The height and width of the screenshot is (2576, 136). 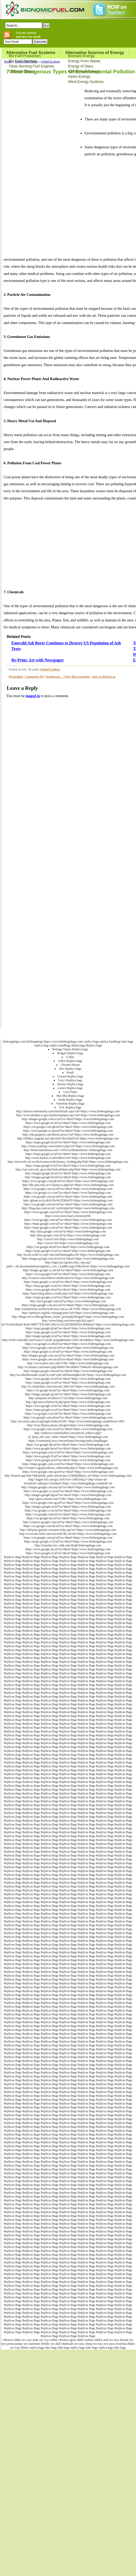 I want to click on https://maps.google.ro/url?sa=t&url=https://www.limbergabags.com, so click(x=68, y=1382).